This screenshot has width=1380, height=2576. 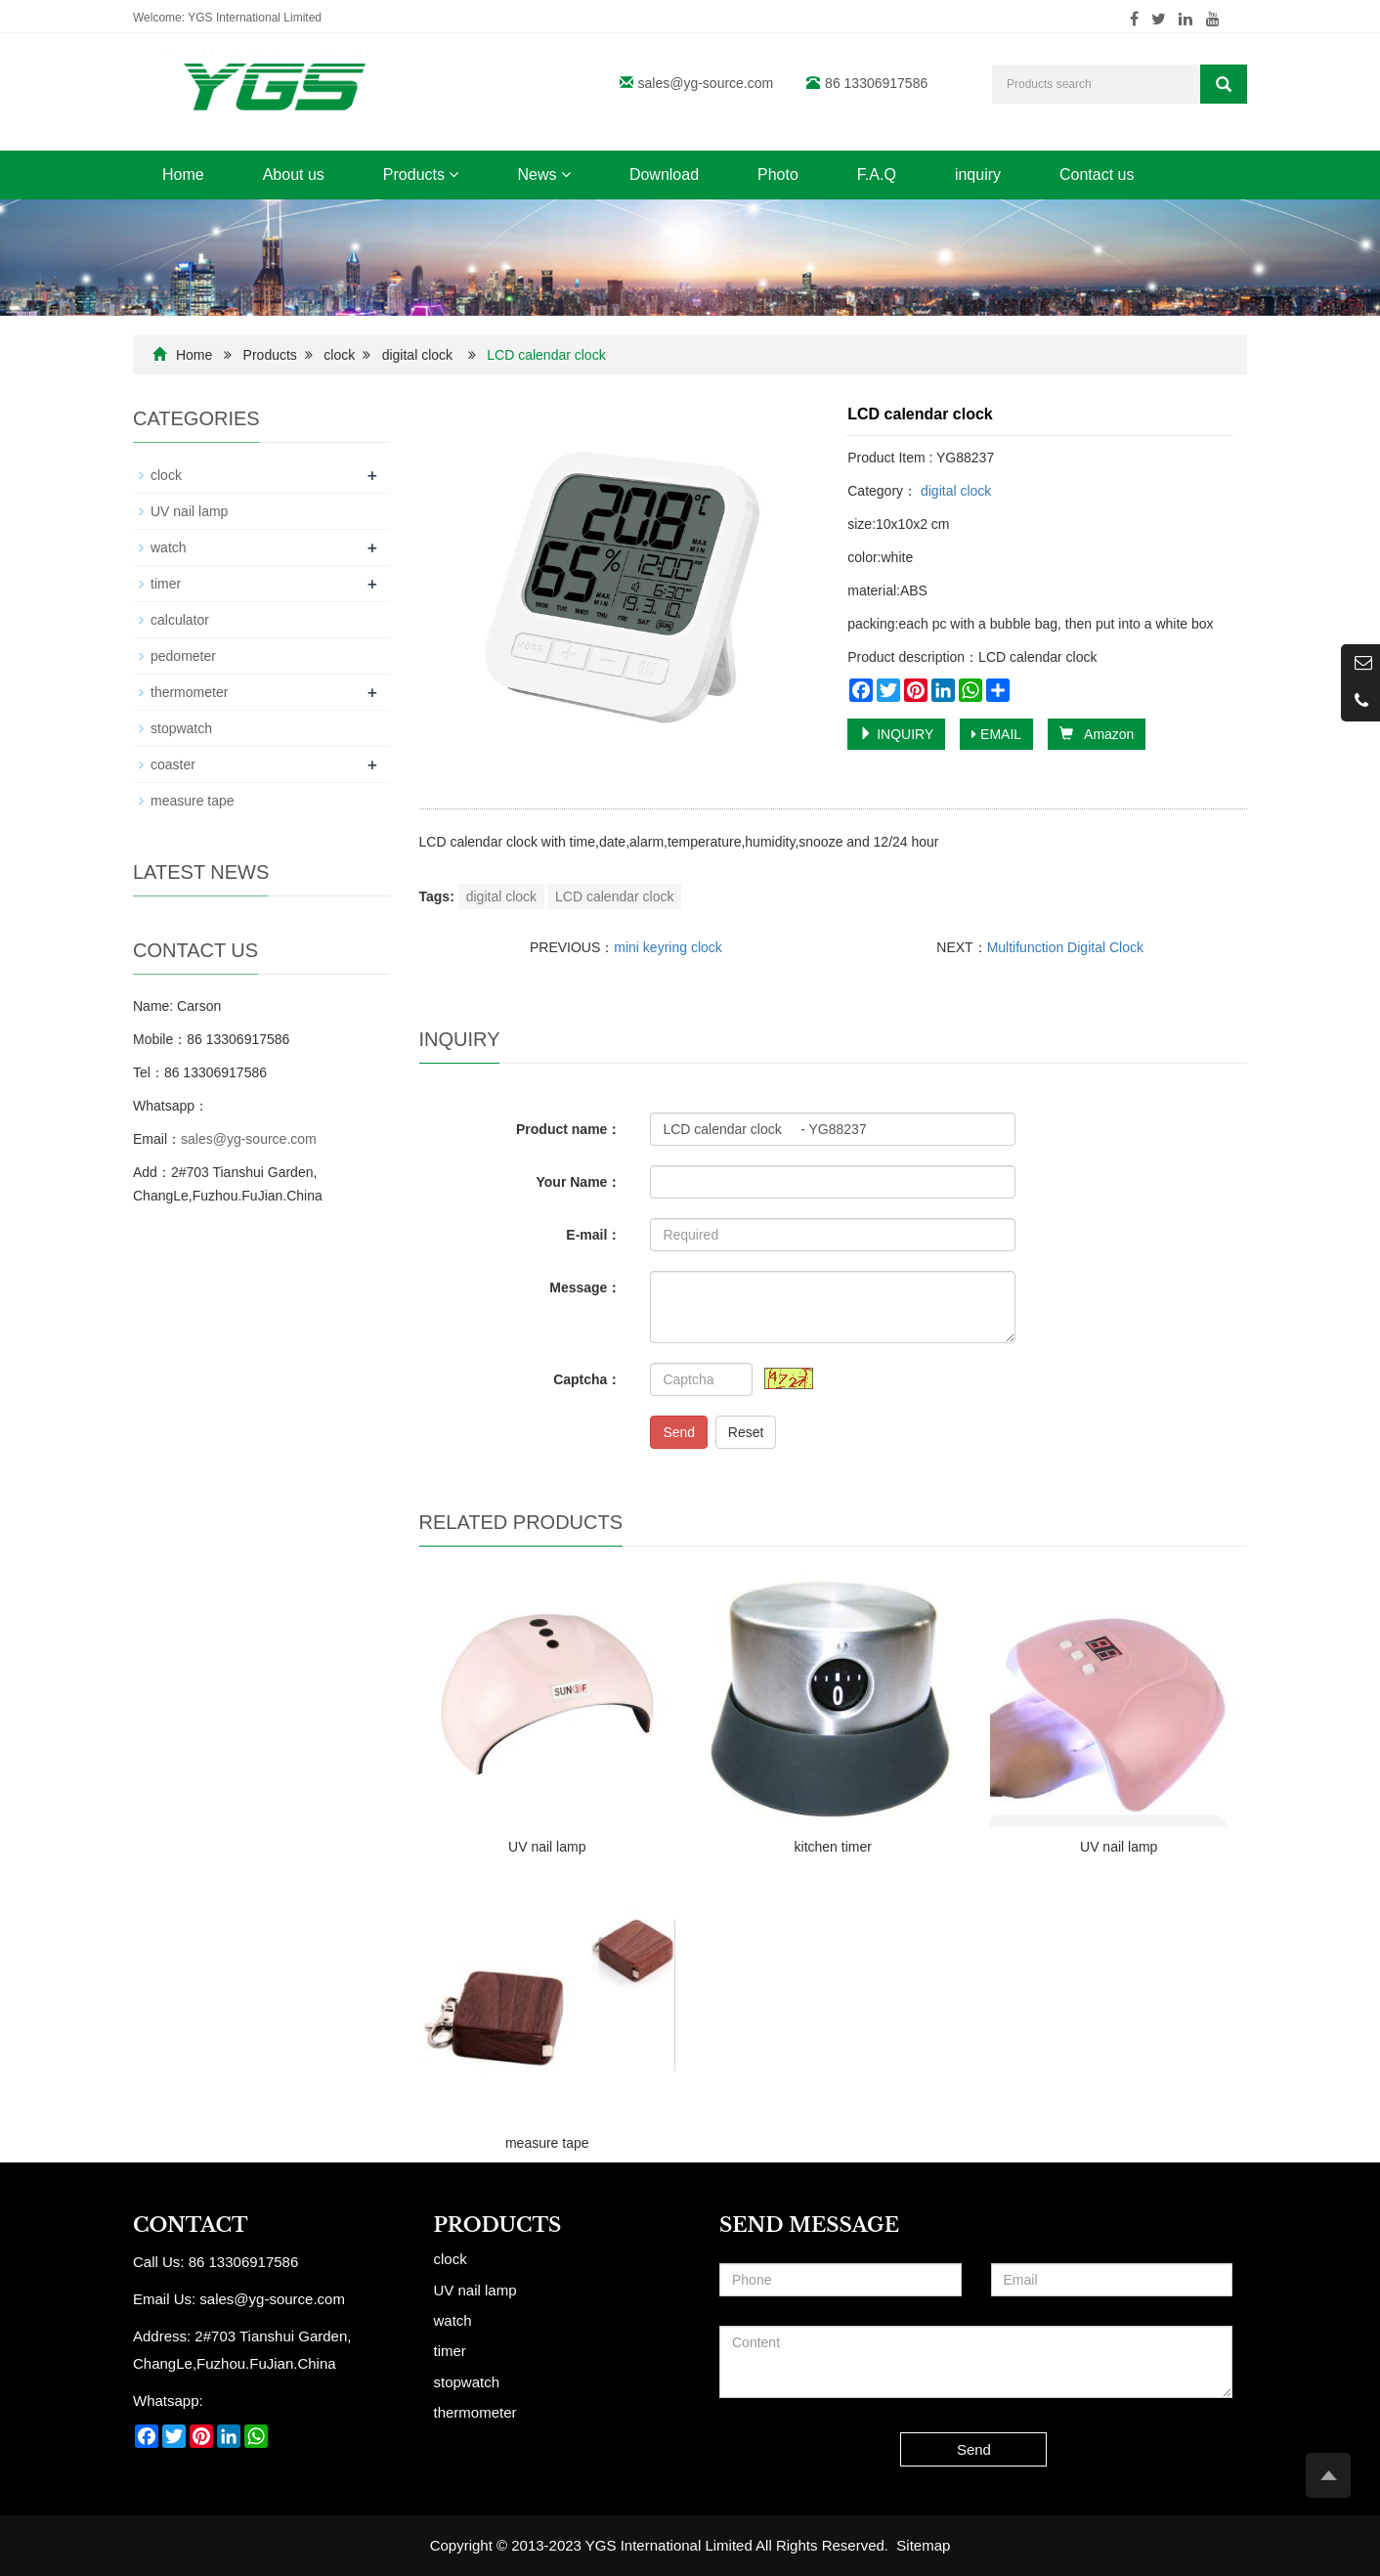 What do you see at coordinates (547, 2143) in the screenshot?
I see `measure tape` at bounding box center [547, 2143].